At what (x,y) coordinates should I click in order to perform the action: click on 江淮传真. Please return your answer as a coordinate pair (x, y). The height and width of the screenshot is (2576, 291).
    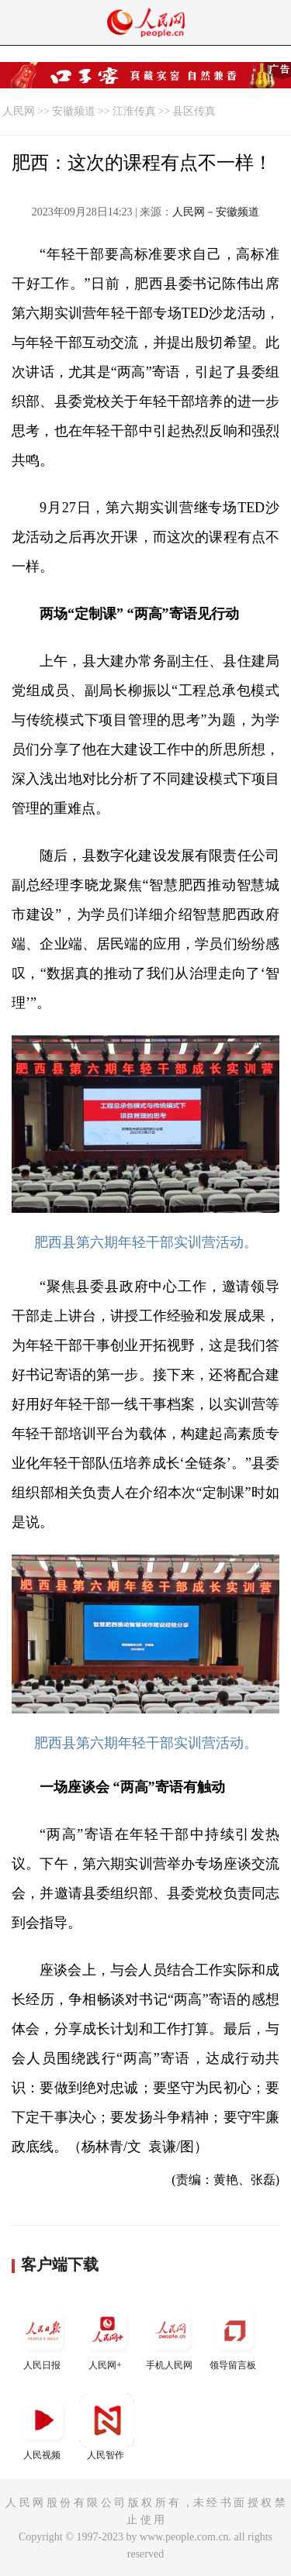
    Looking at the image, I should click on (134, 111).